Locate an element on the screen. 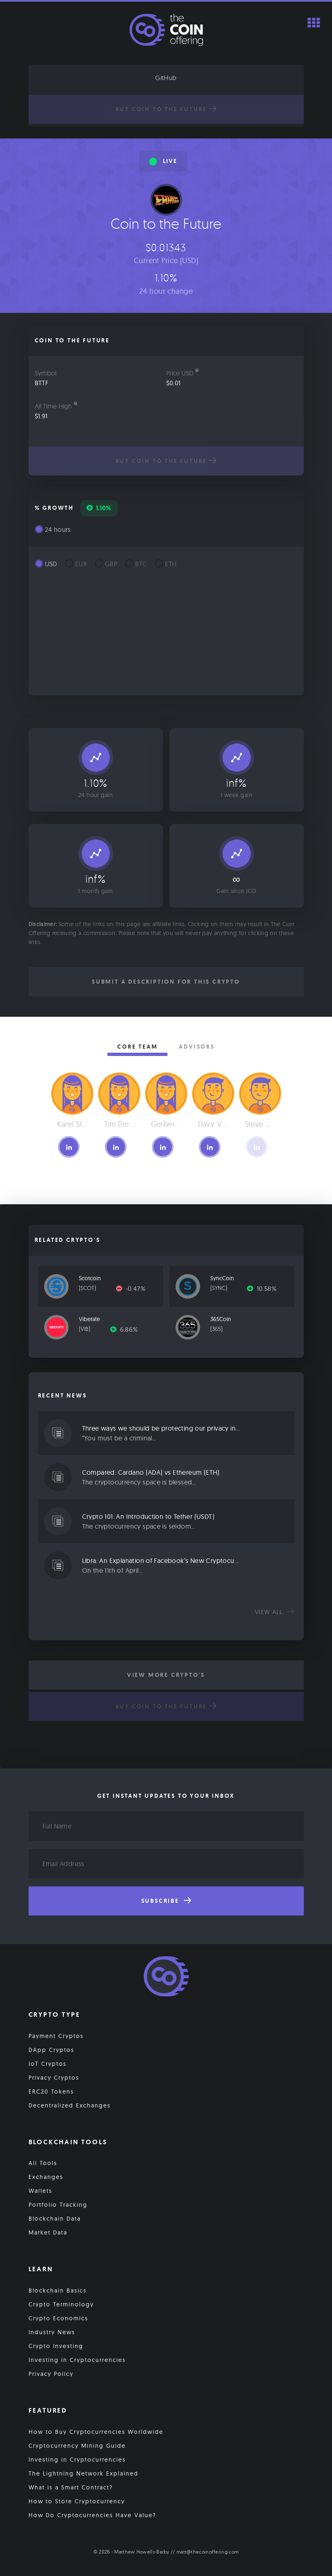 This screenshot has height=2576, width=332. The Lightning Network Explained is located at coordinates (83, 2473).